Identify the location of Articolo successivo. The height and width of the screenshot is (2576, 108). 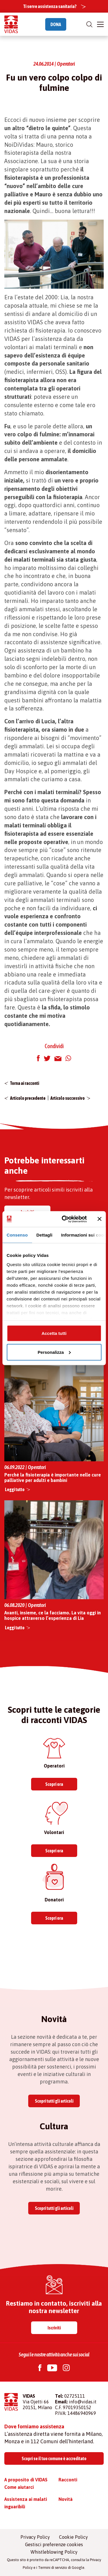
(67, 1098).